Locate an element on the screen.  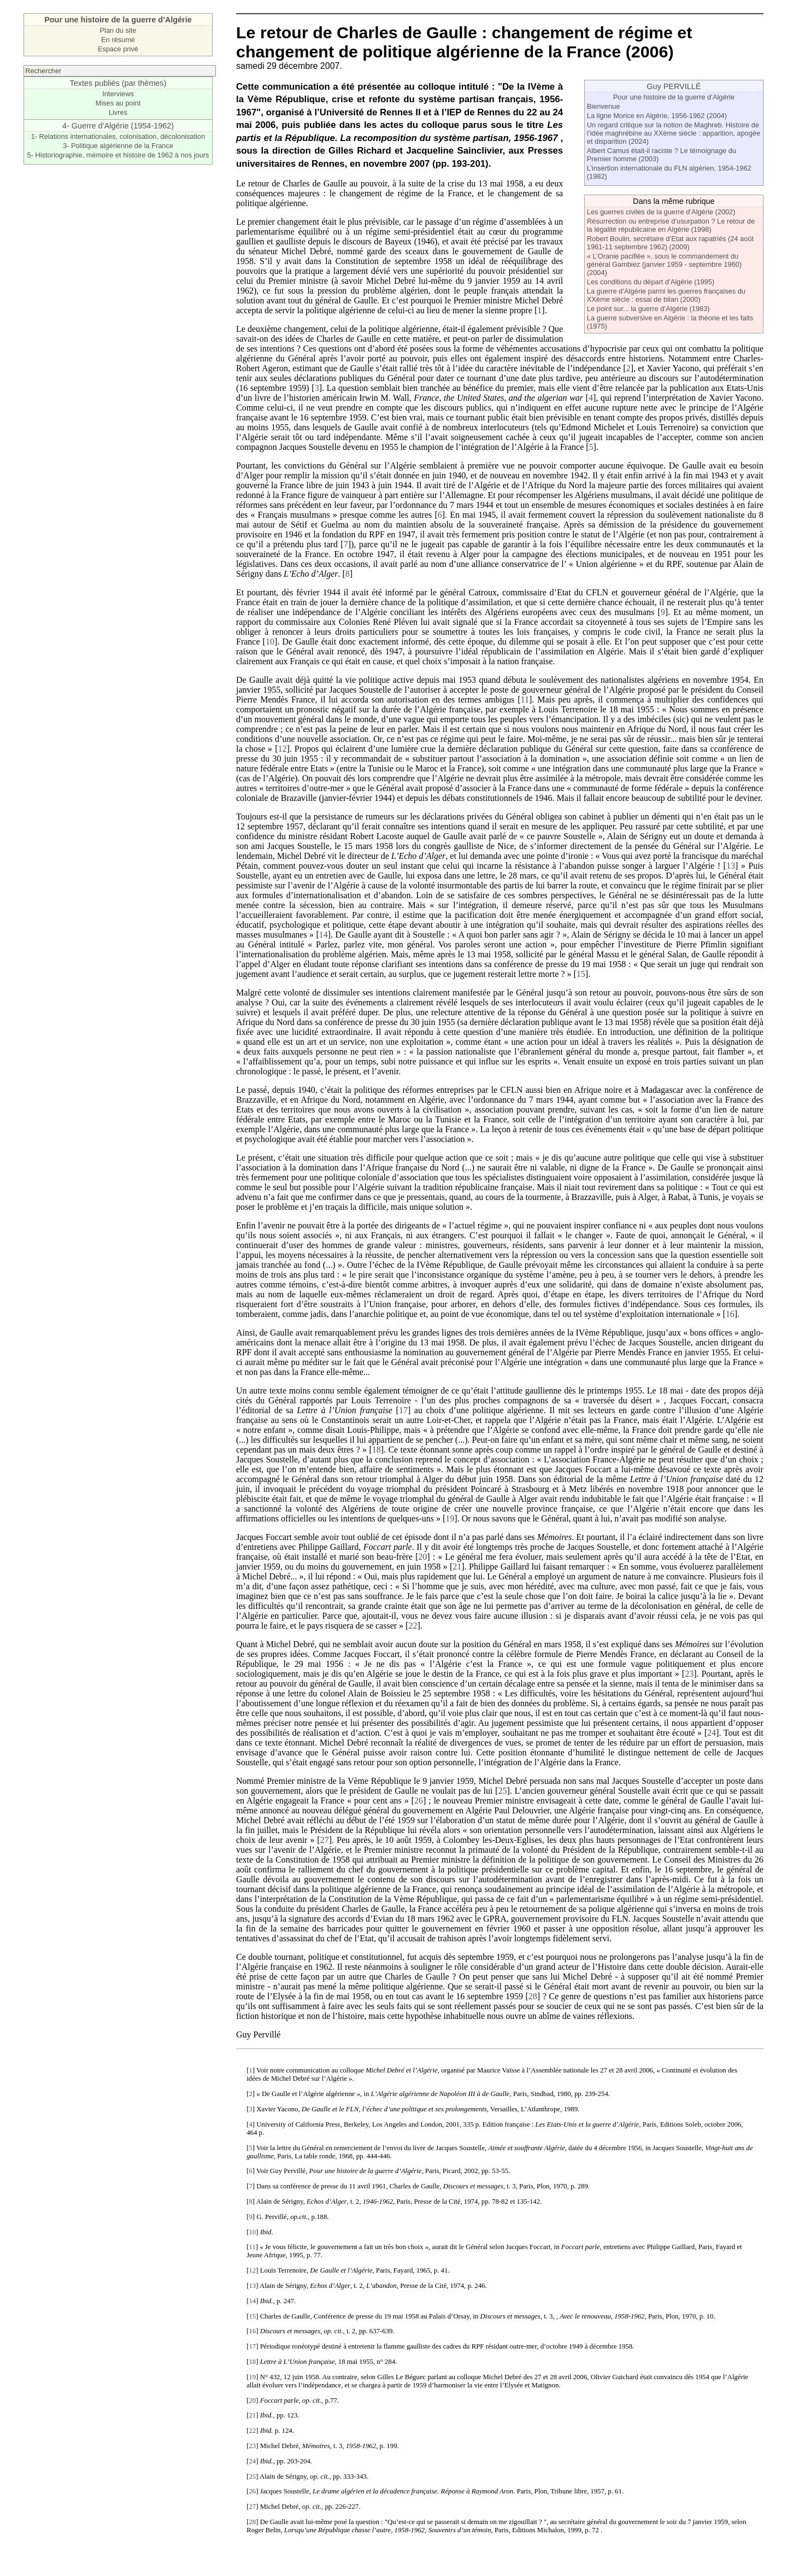
Pour une histoire de la guerre d’Algérie is located at coordinates (674, 97).